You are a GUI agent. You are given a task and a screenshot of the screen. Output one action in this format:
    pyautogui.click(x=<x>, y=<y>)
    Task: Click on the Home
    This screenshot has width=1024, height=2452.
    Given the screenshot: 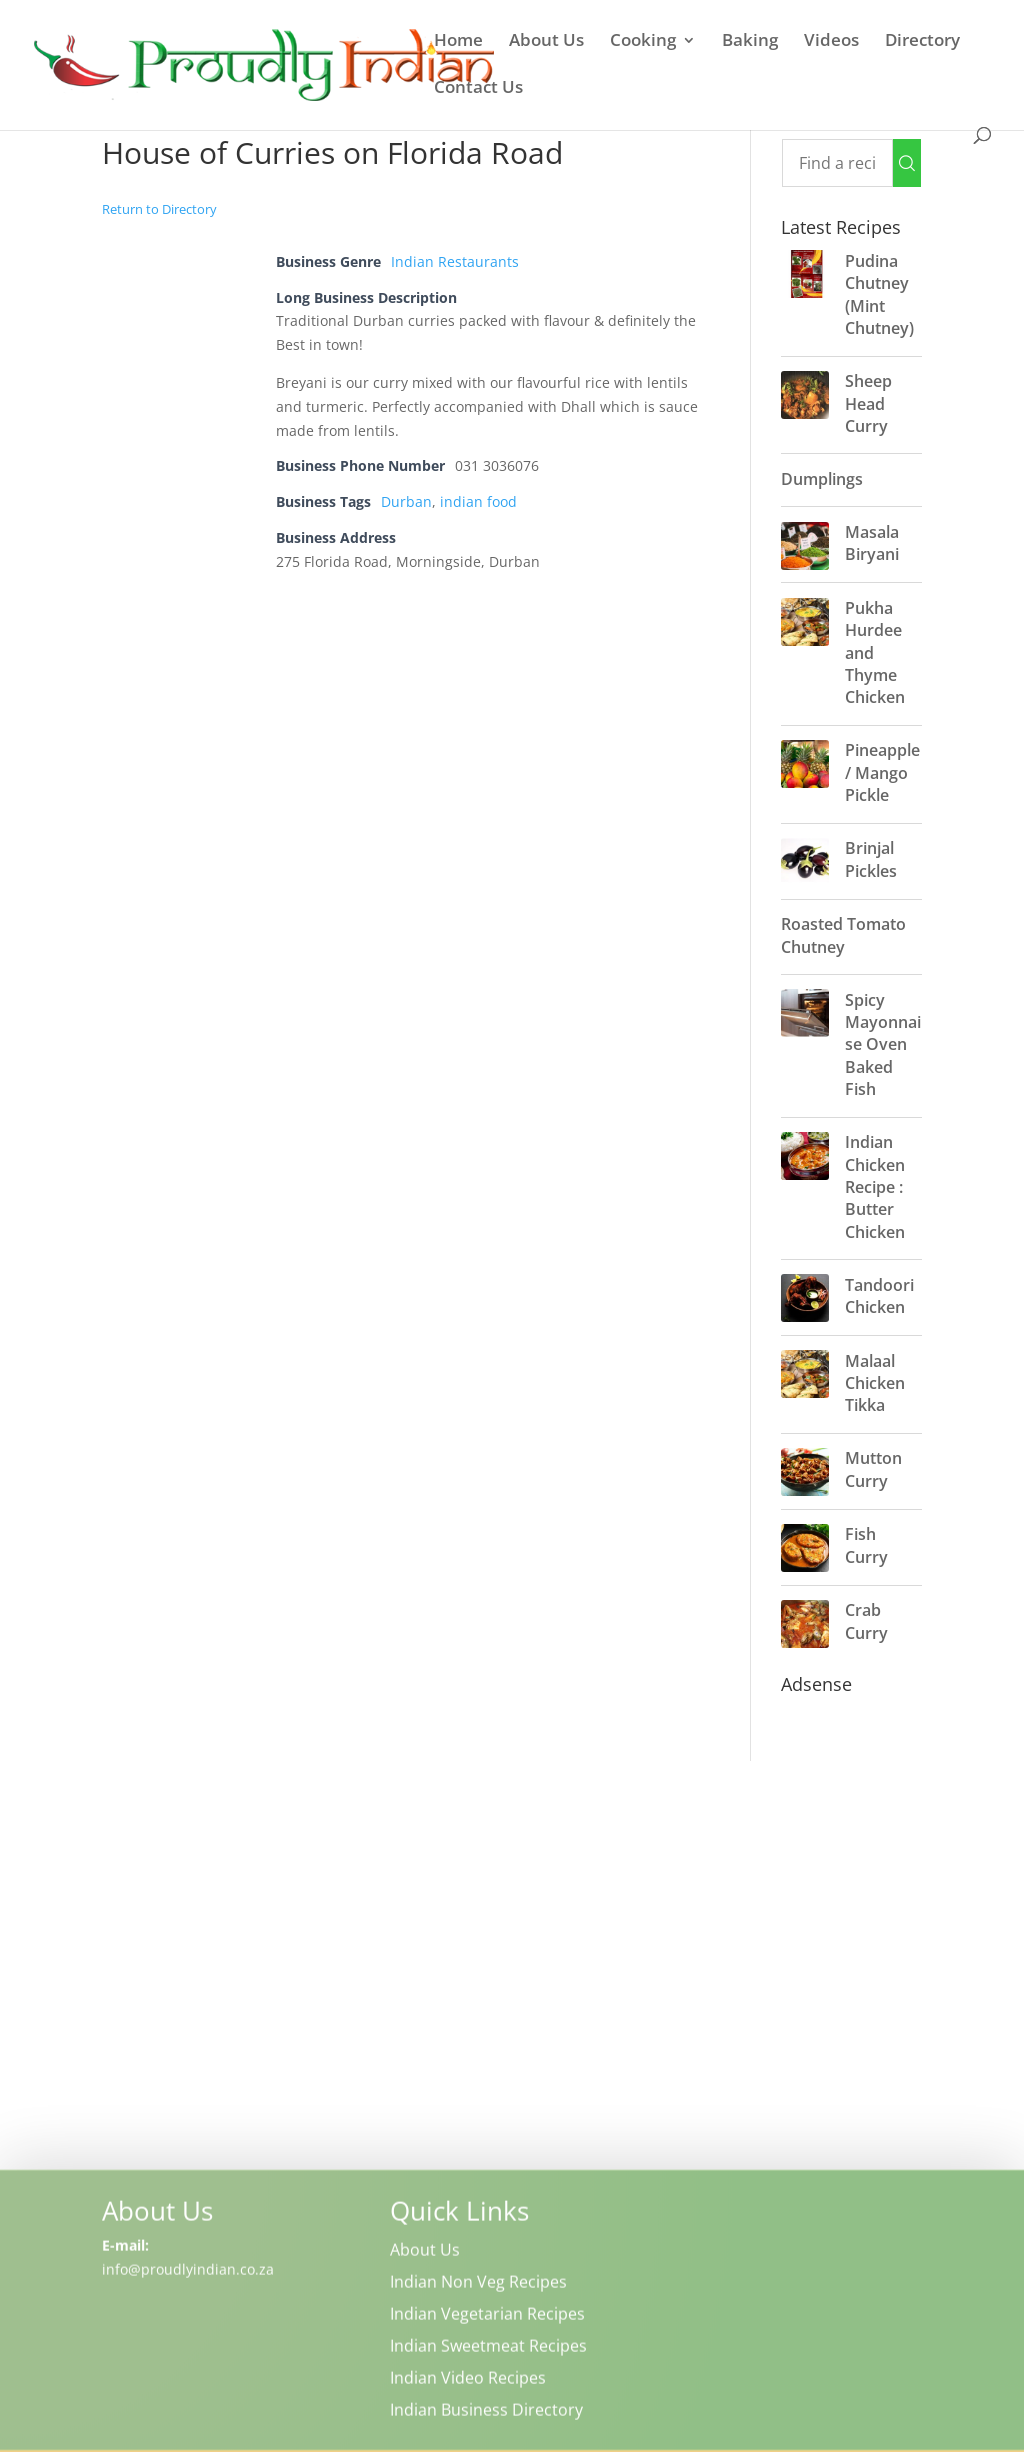 What is the action you would take?
    pyautogui.click(x=458, y=42)
    